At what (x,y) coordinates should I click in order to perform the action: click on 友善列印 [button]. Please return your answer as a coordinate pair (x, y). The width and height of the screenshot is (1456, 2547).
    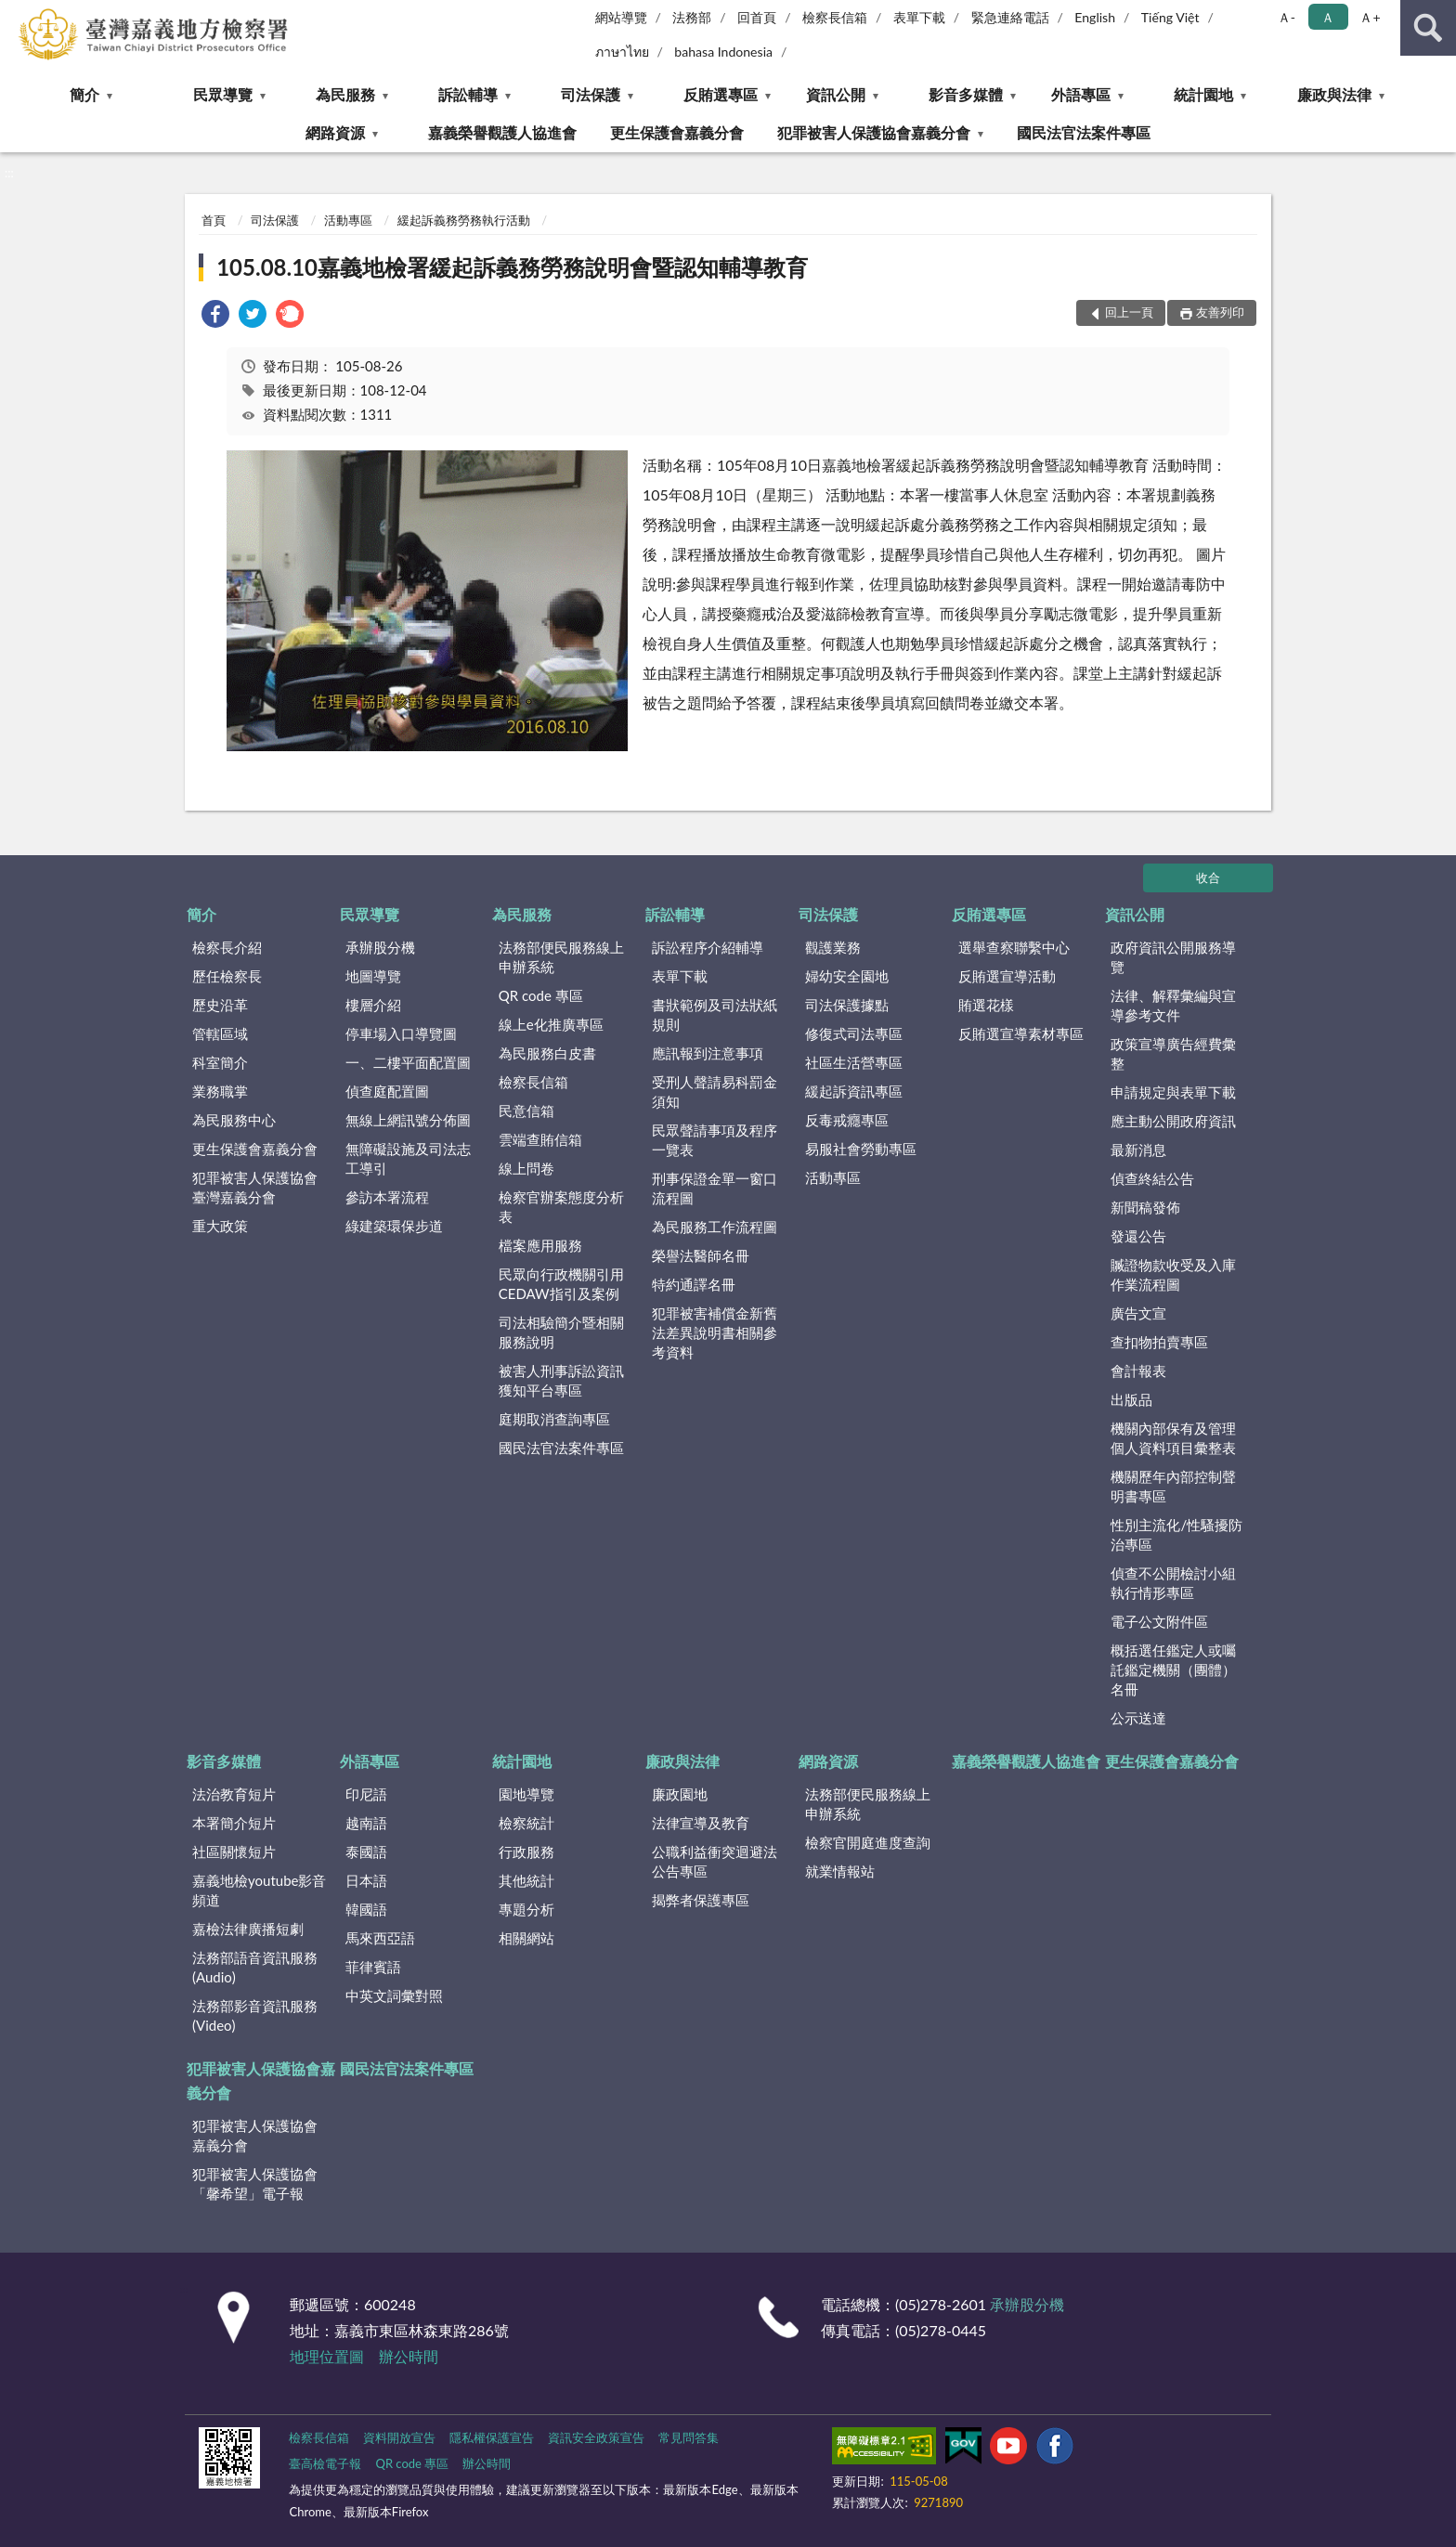
    Looking at the image, I should click on (1220, 312).